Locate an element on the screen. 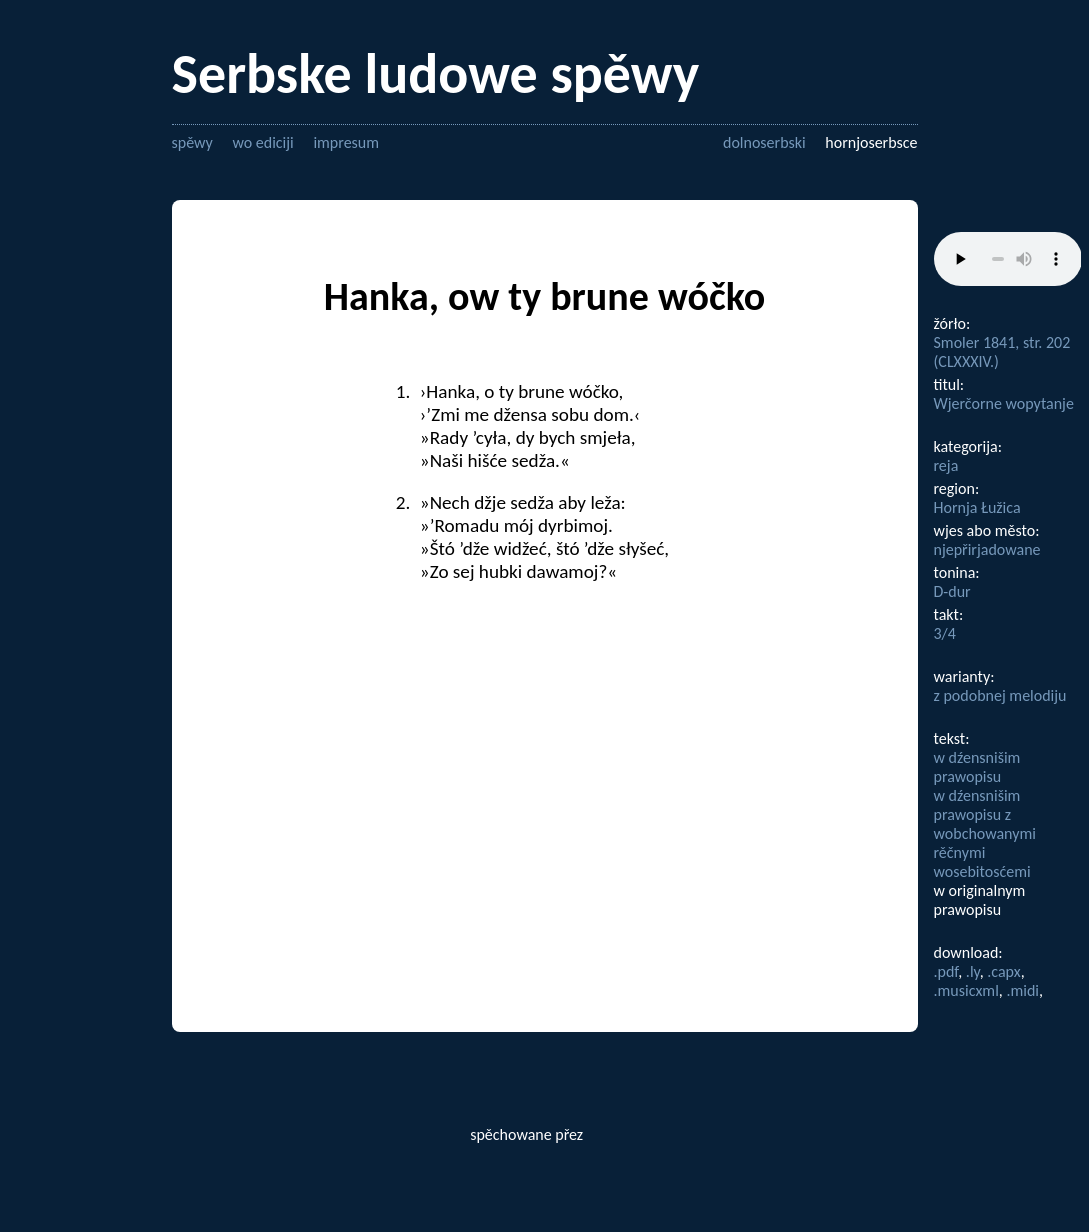 The height and width of the screenshot is (1232, 1089). spěwy is located at coordinates (192, 142).